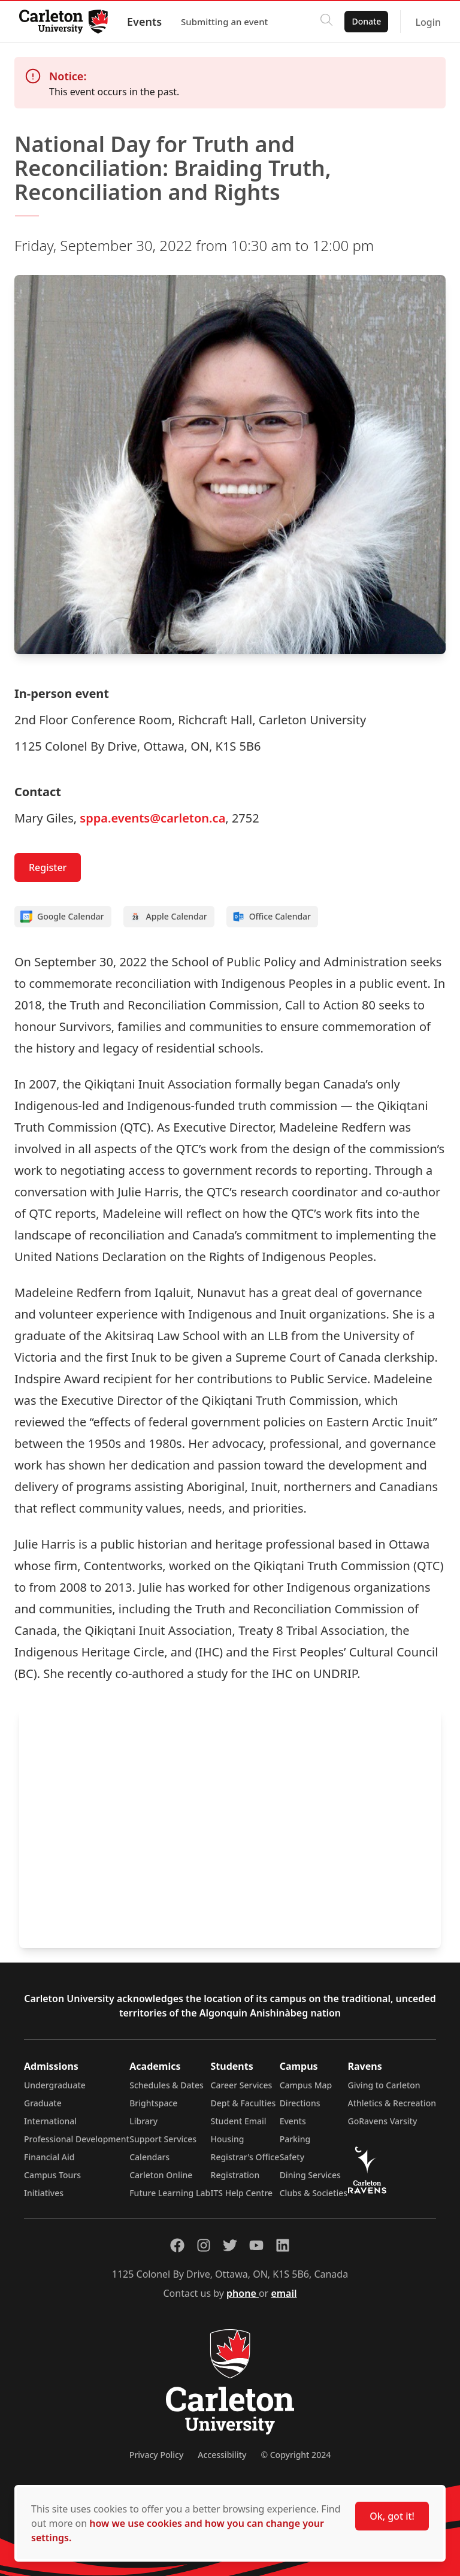 The height and width of the screenshot is (2576, 460). I want to click on Initiatives, so click(43, 2193).